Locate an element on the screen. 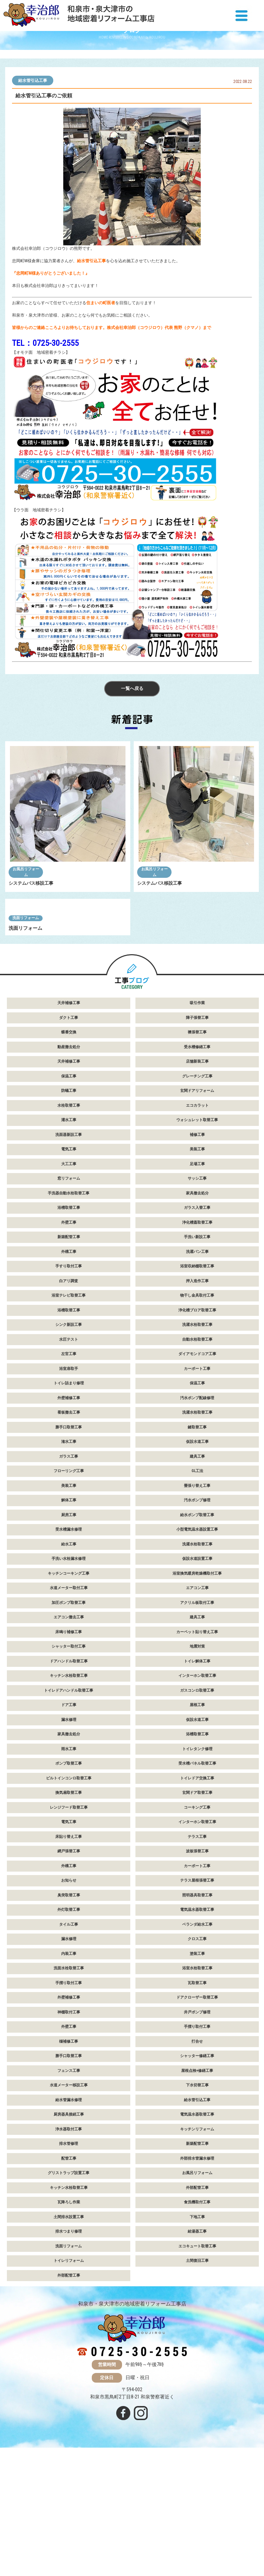 The image size is (264, 2576). 給水工事 is located at coordinates (68, 1655).